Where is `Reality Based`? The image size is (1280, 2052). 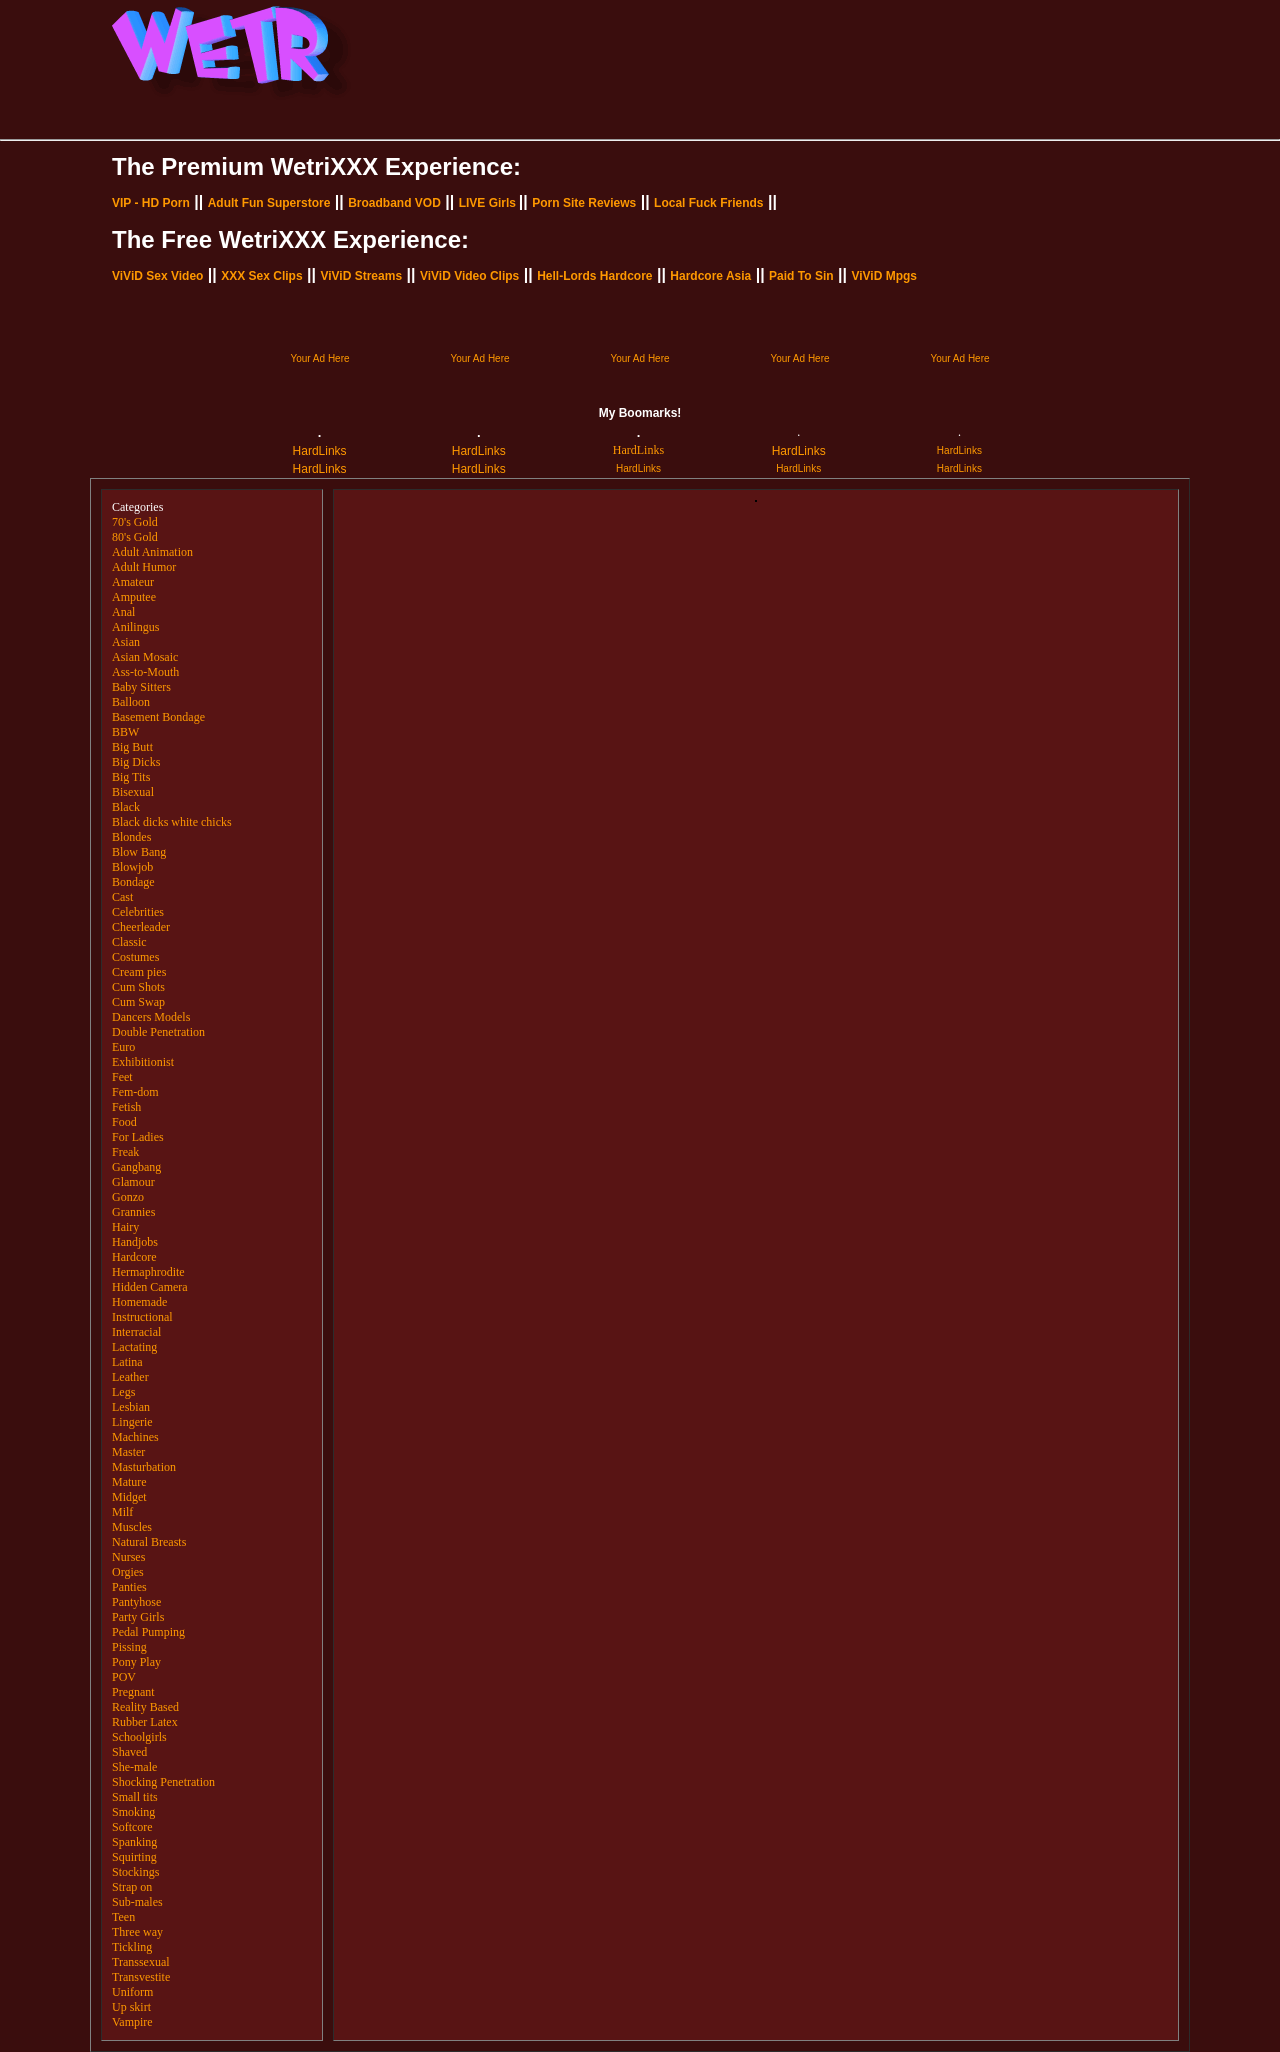
Reality Based is located at coordinates (145, 1707).